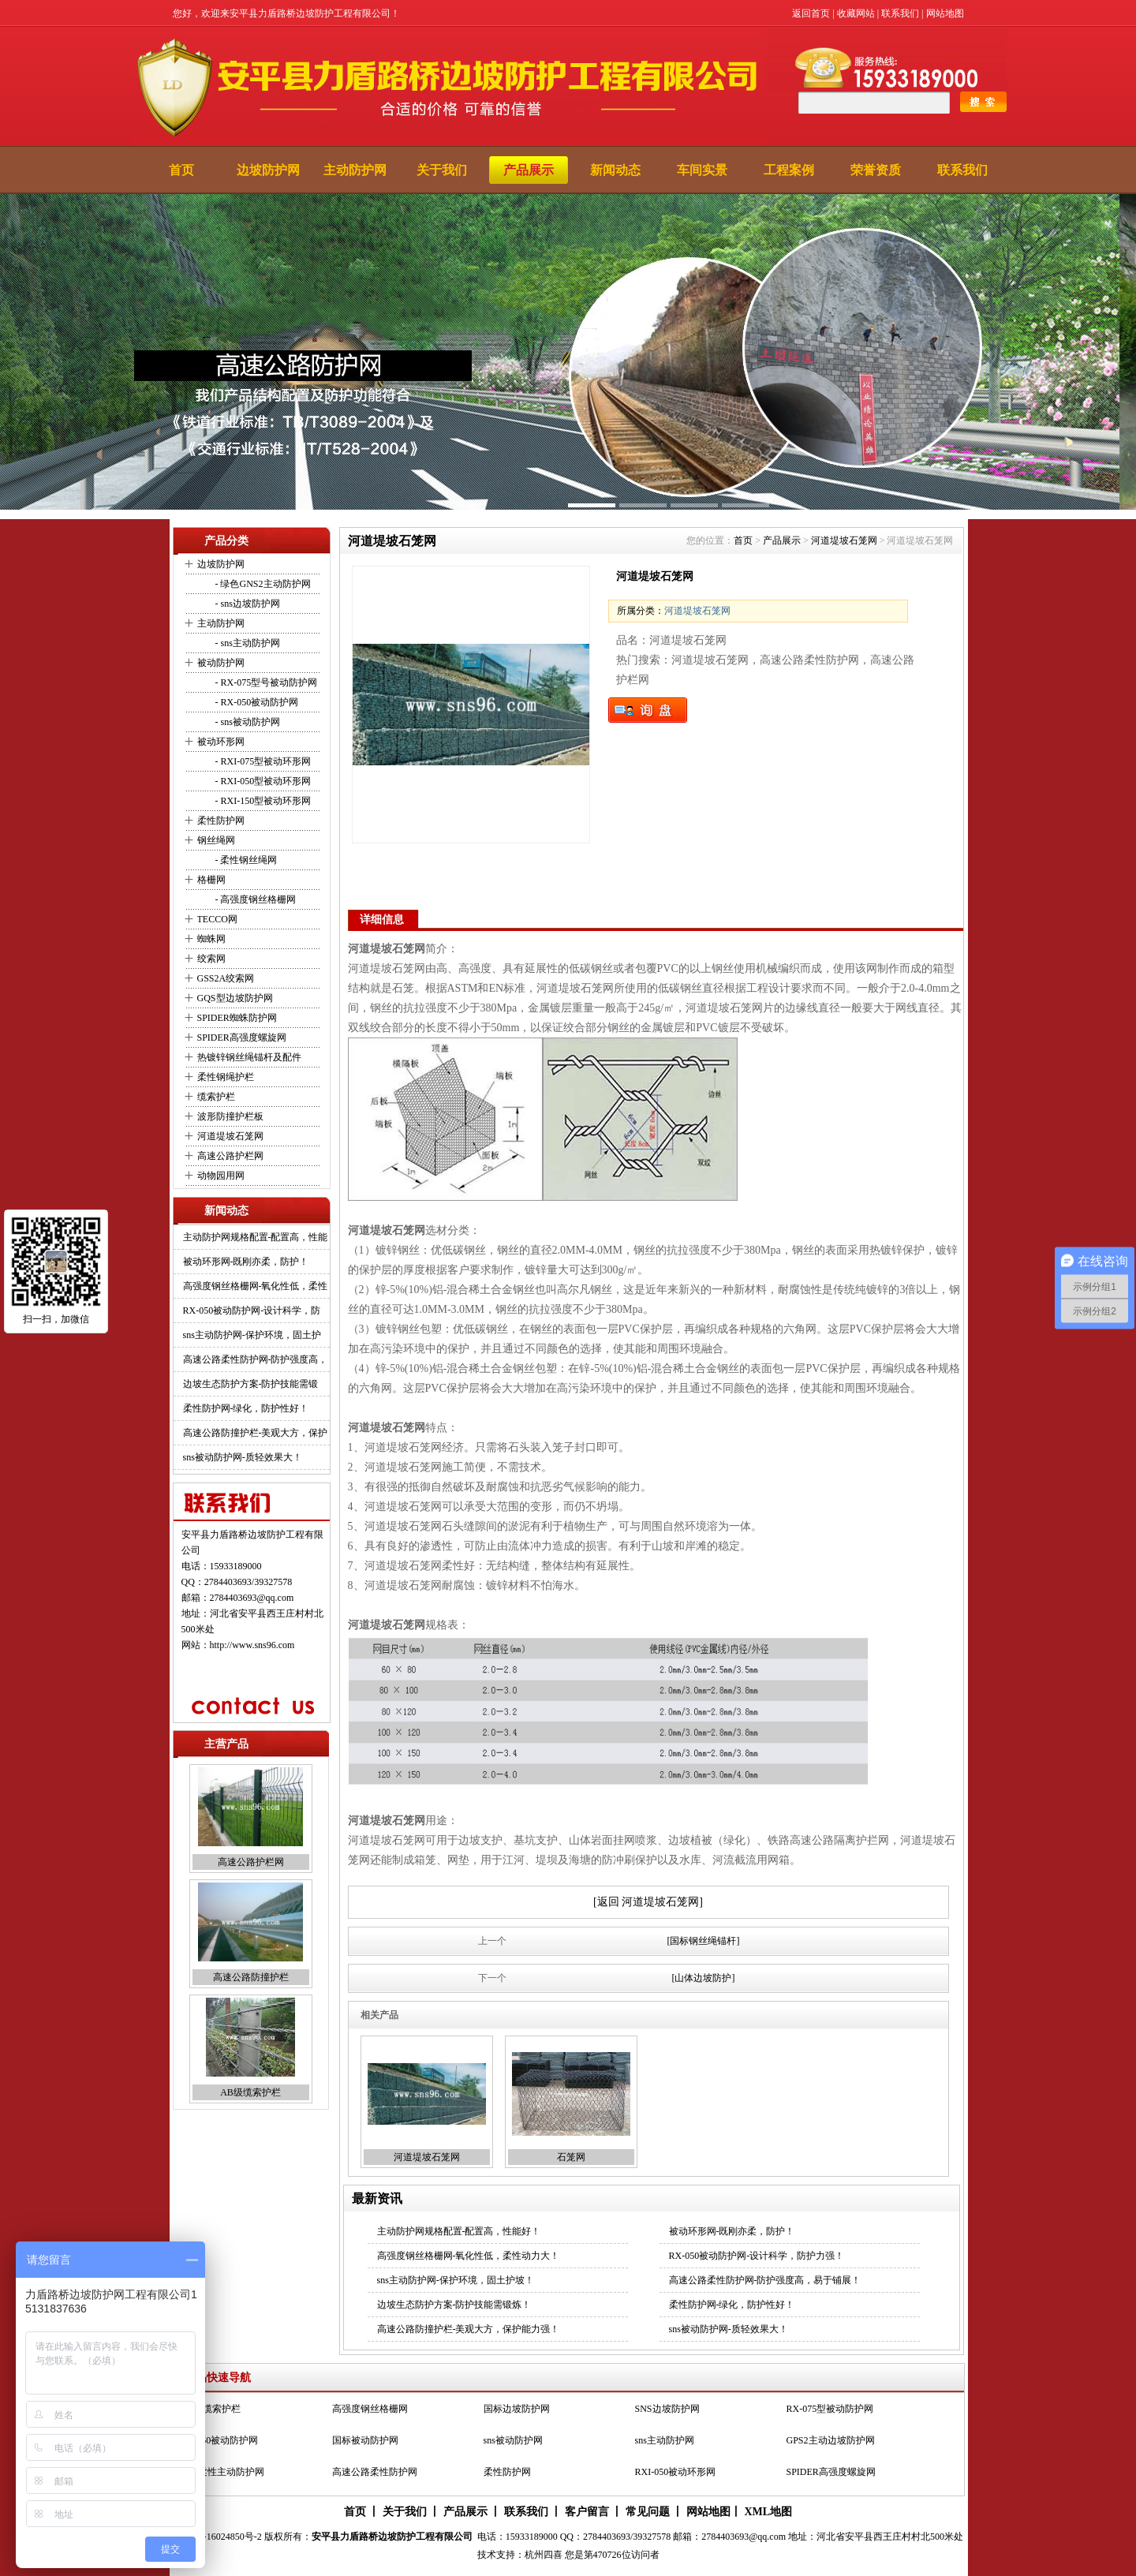  I want to click on - RXI-050型被动环形网, so click(262, 781).